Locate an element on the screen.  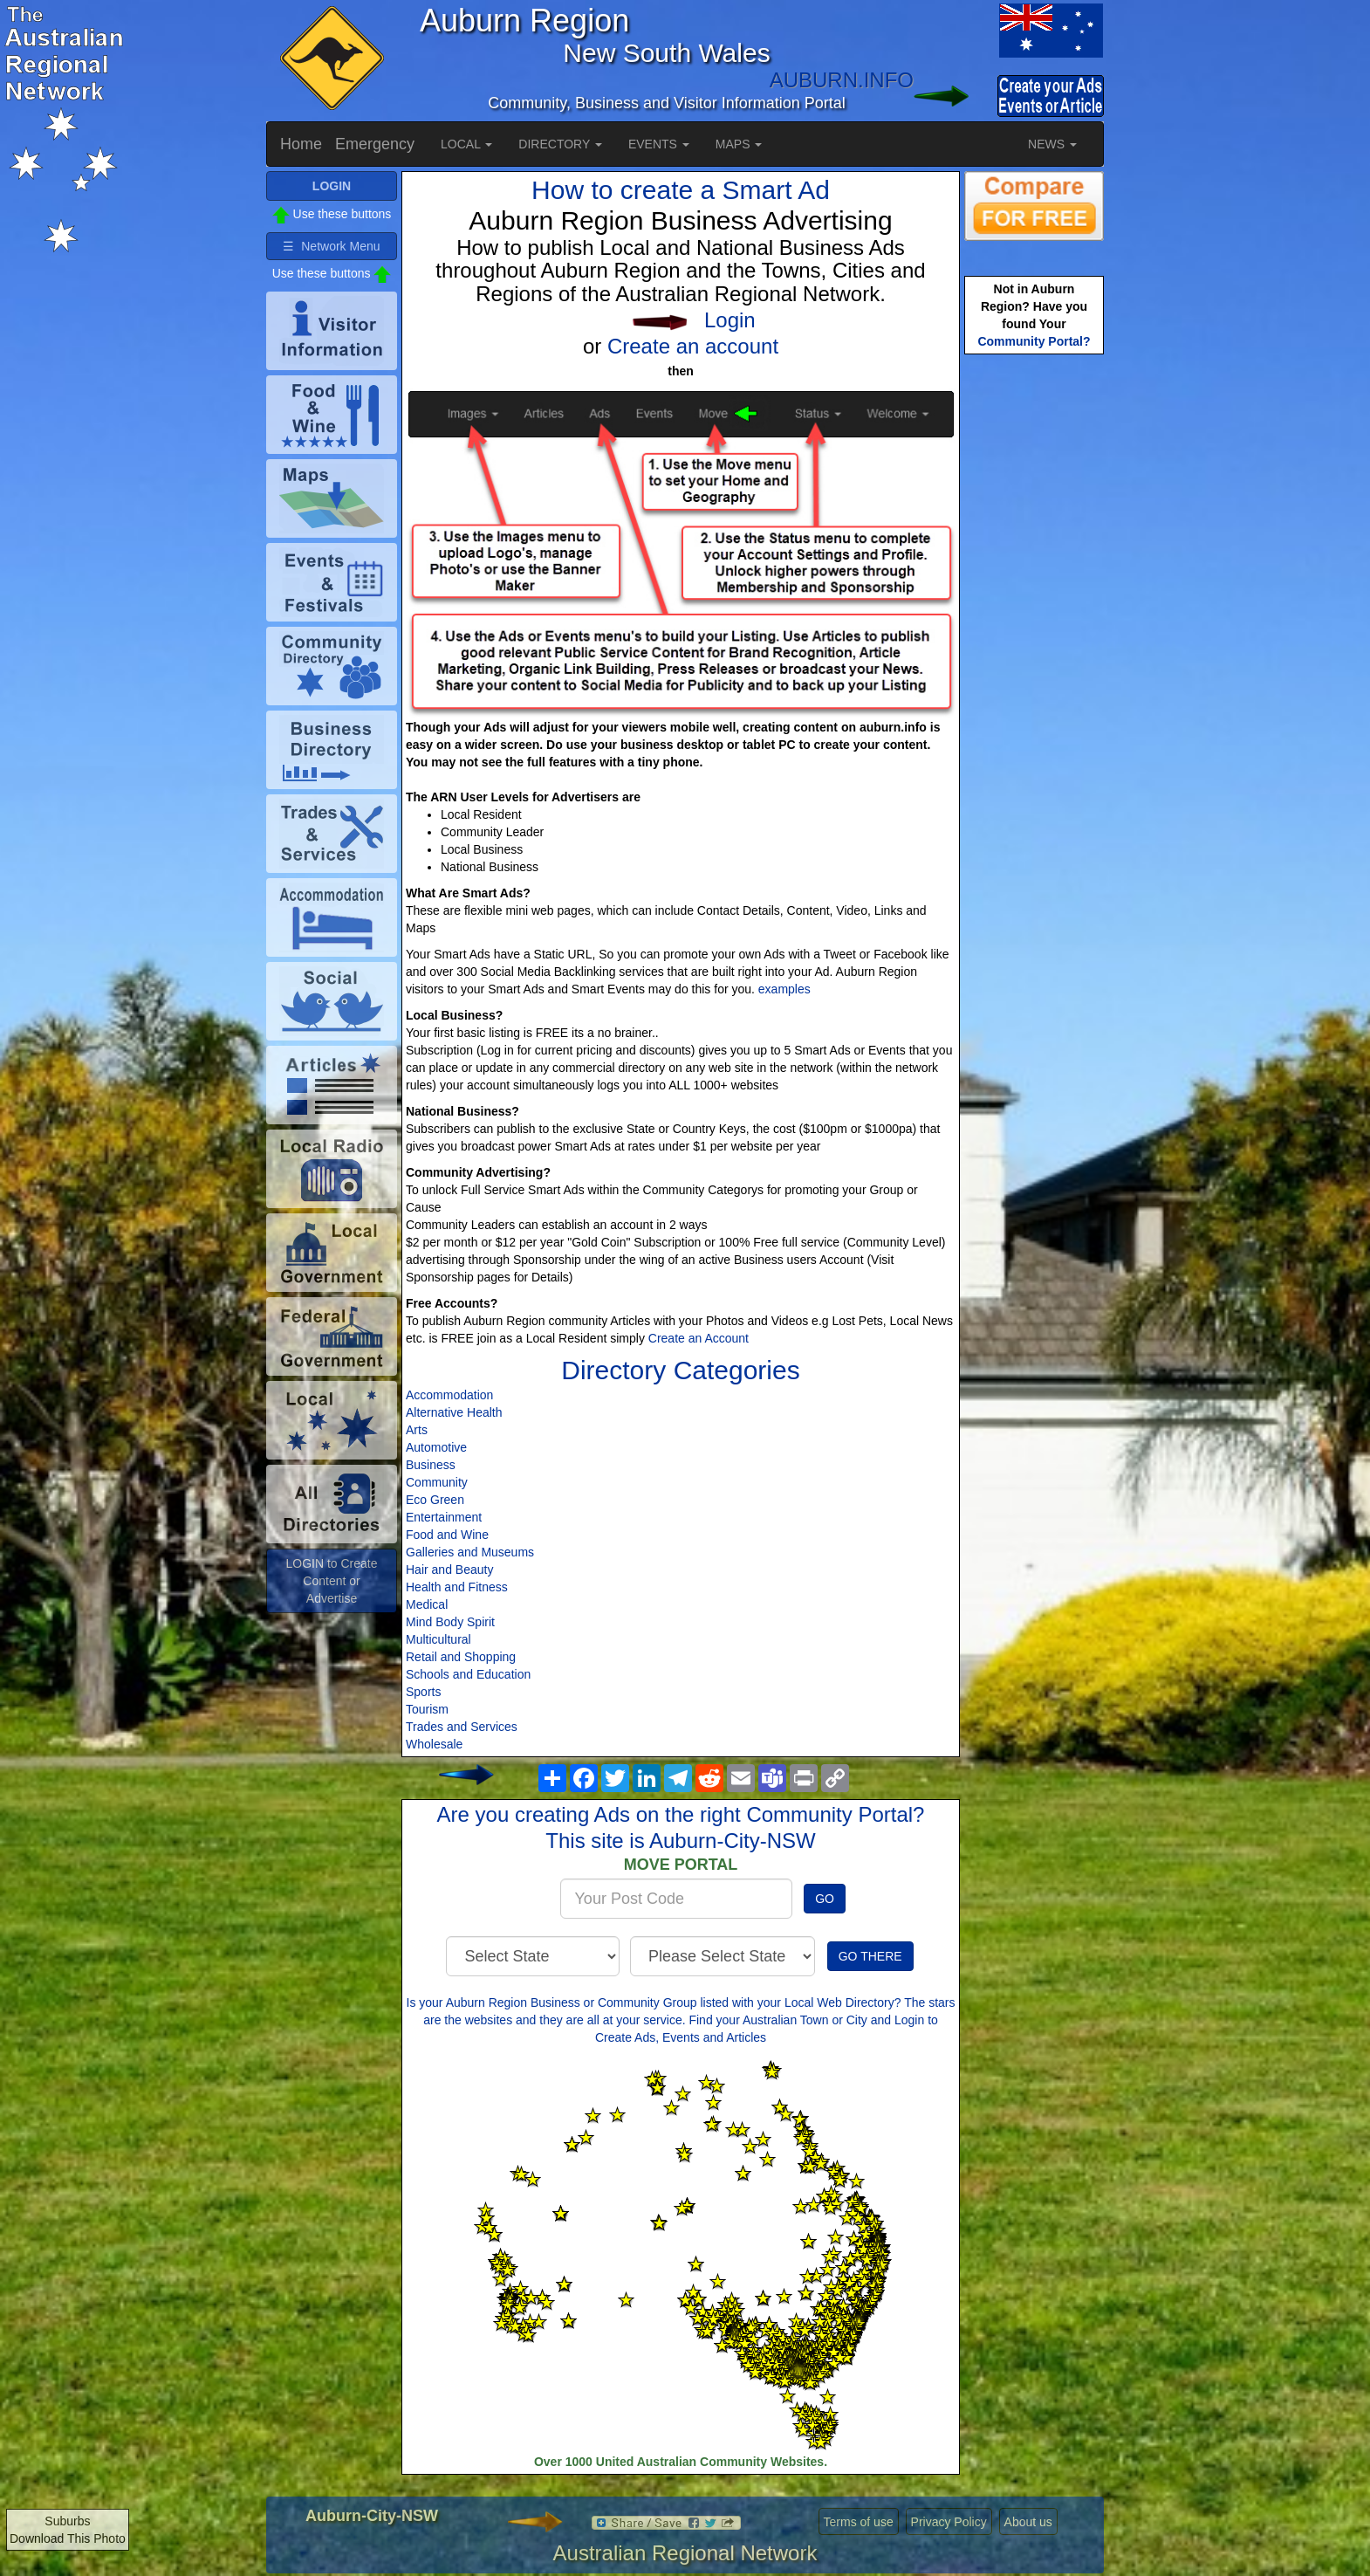
Community is located at coordinates (437, 1482).